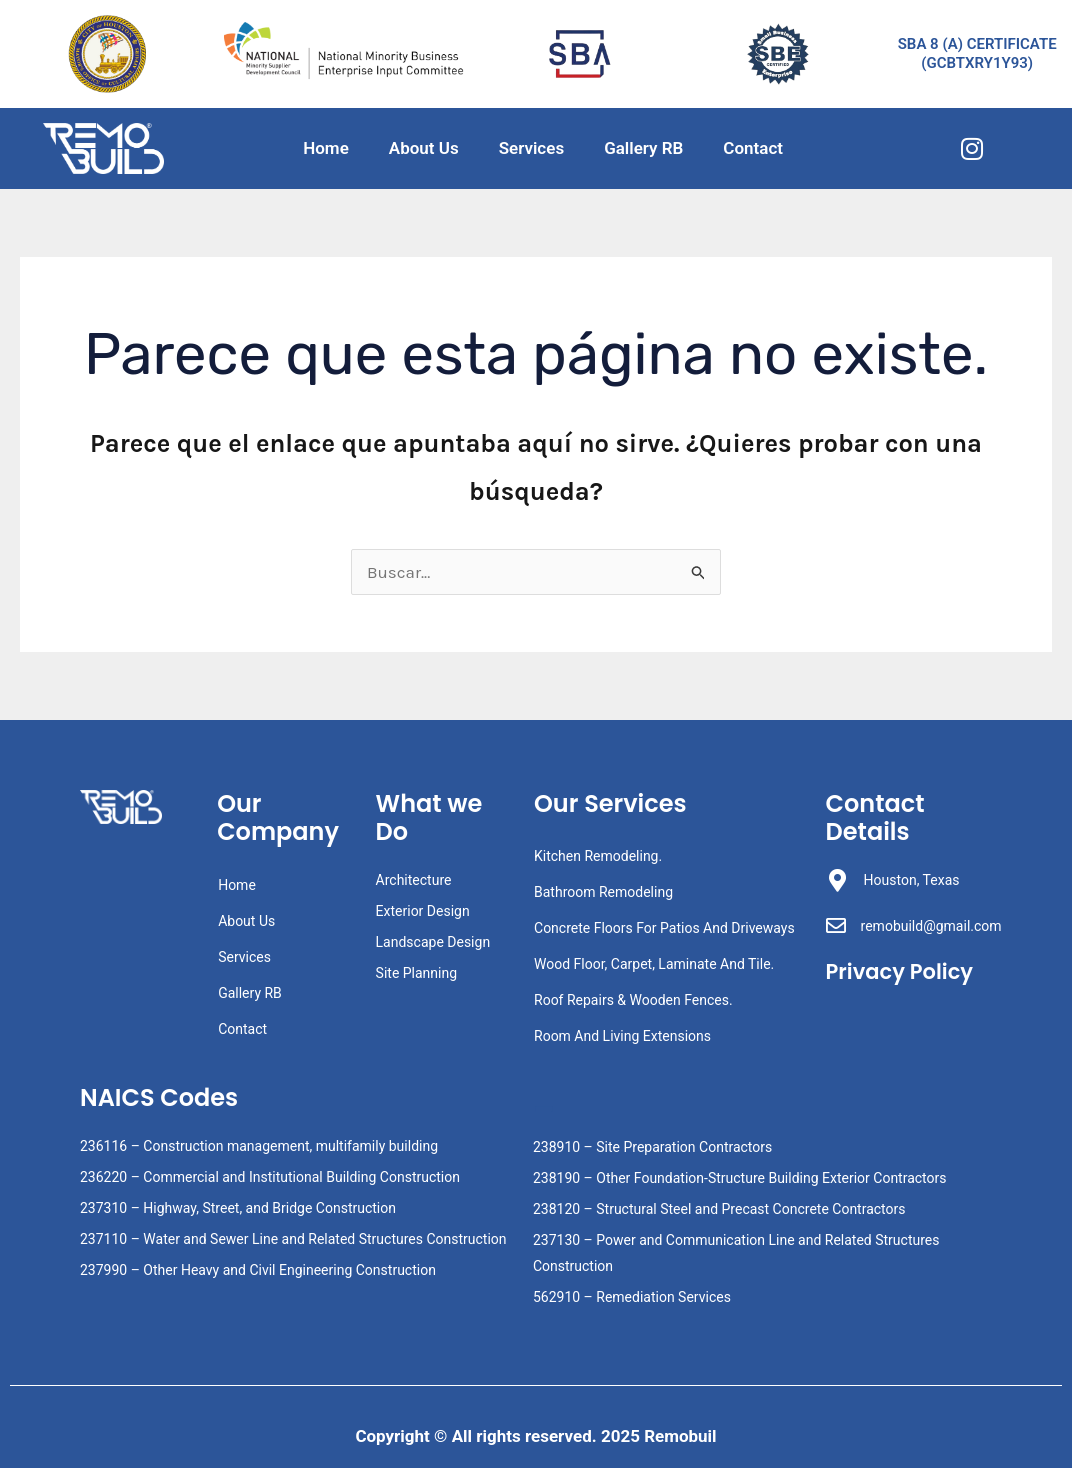 The height and width of the screenshot is (1468, 1072). What do you see at coordinates (531, 148) in the screenshot?
I see `Services` at bounding box center [531, 148].